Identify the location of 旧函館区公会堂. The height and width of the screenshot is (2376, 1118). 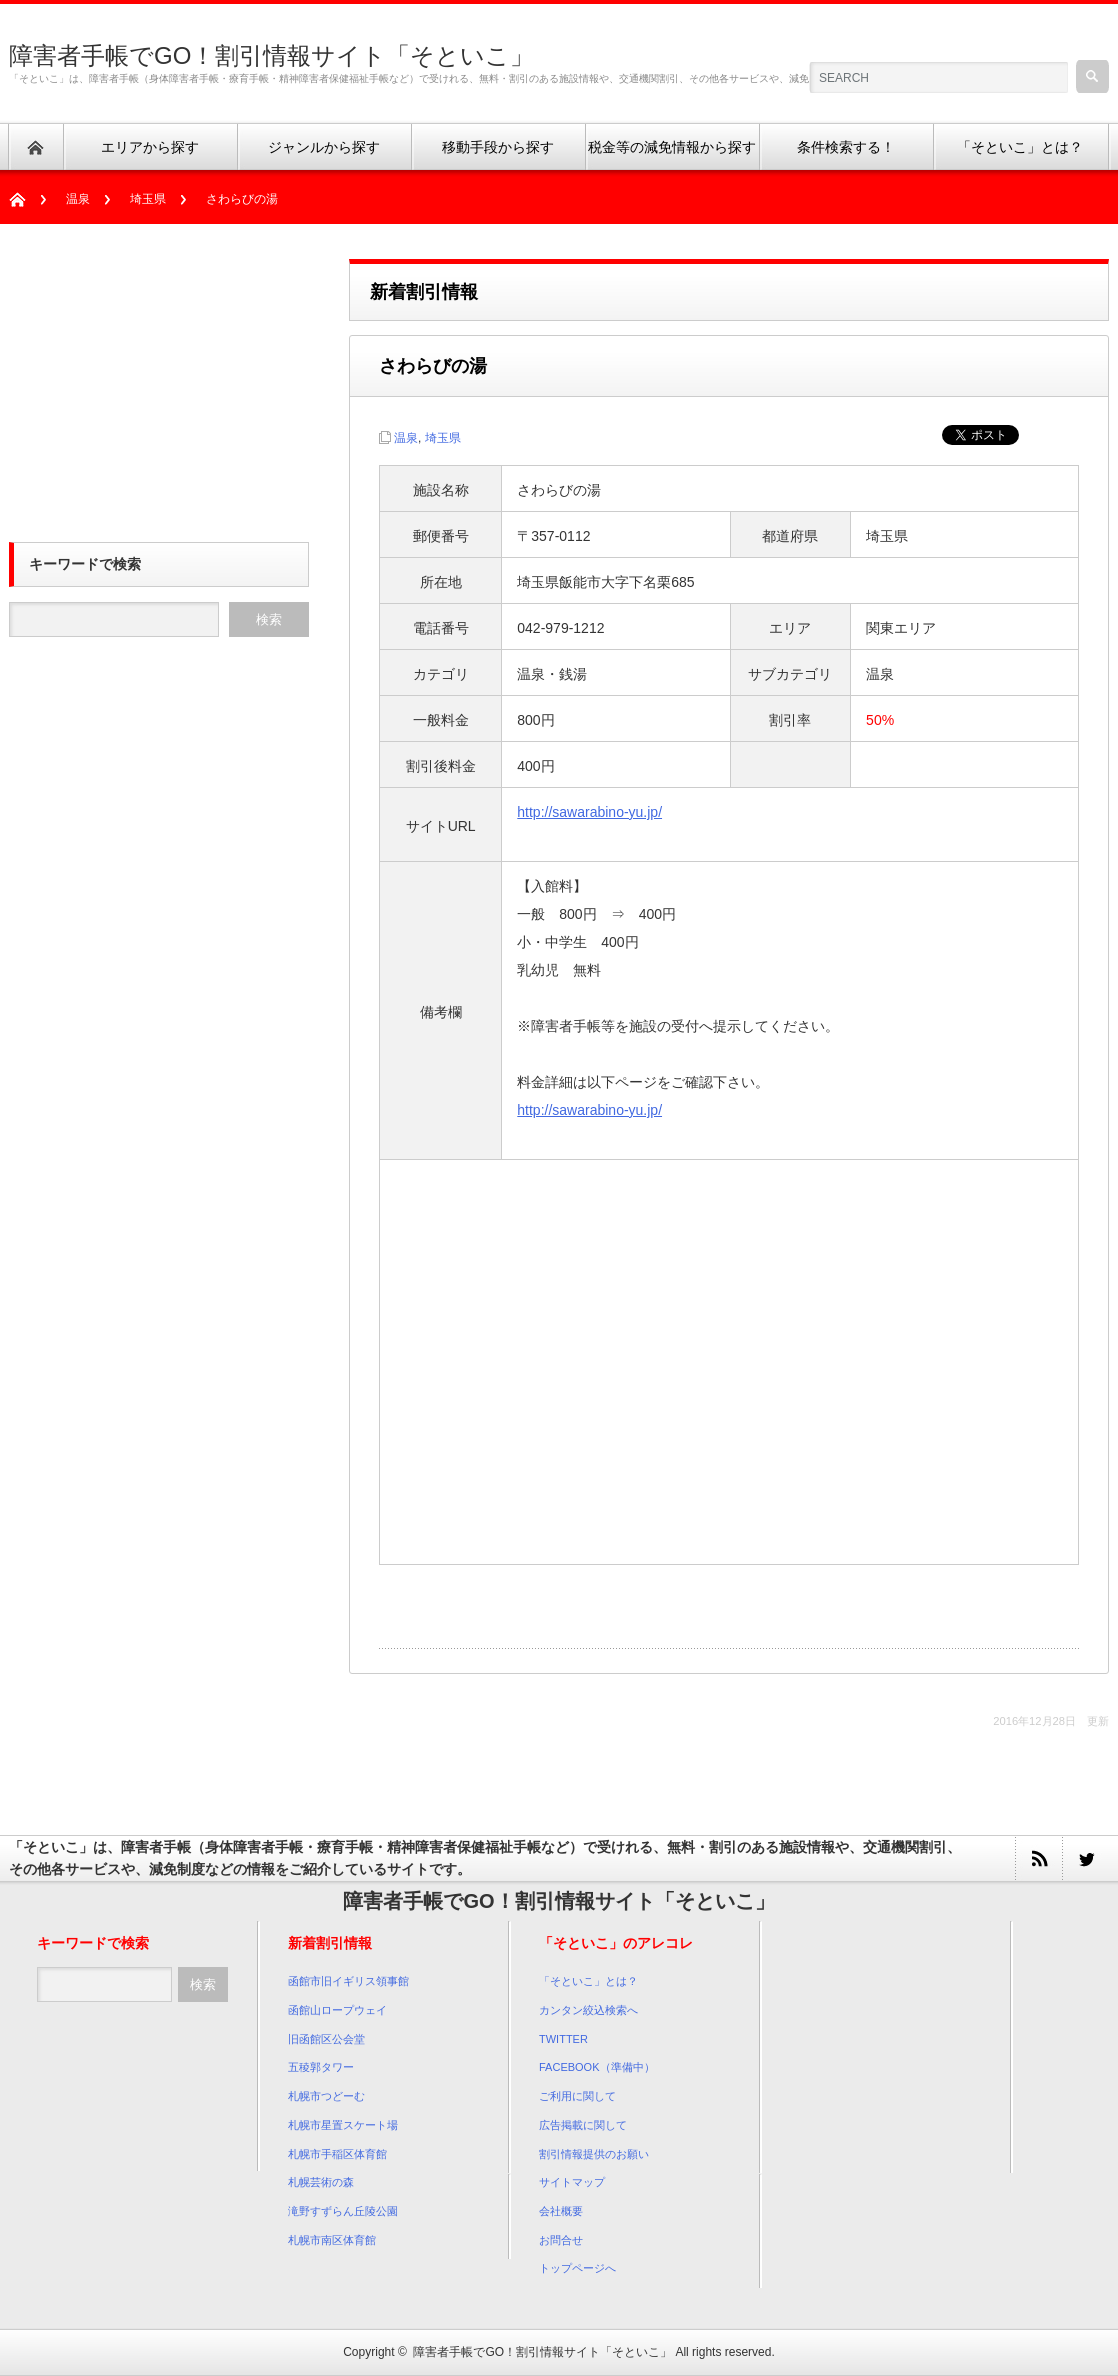
(326, 2039).